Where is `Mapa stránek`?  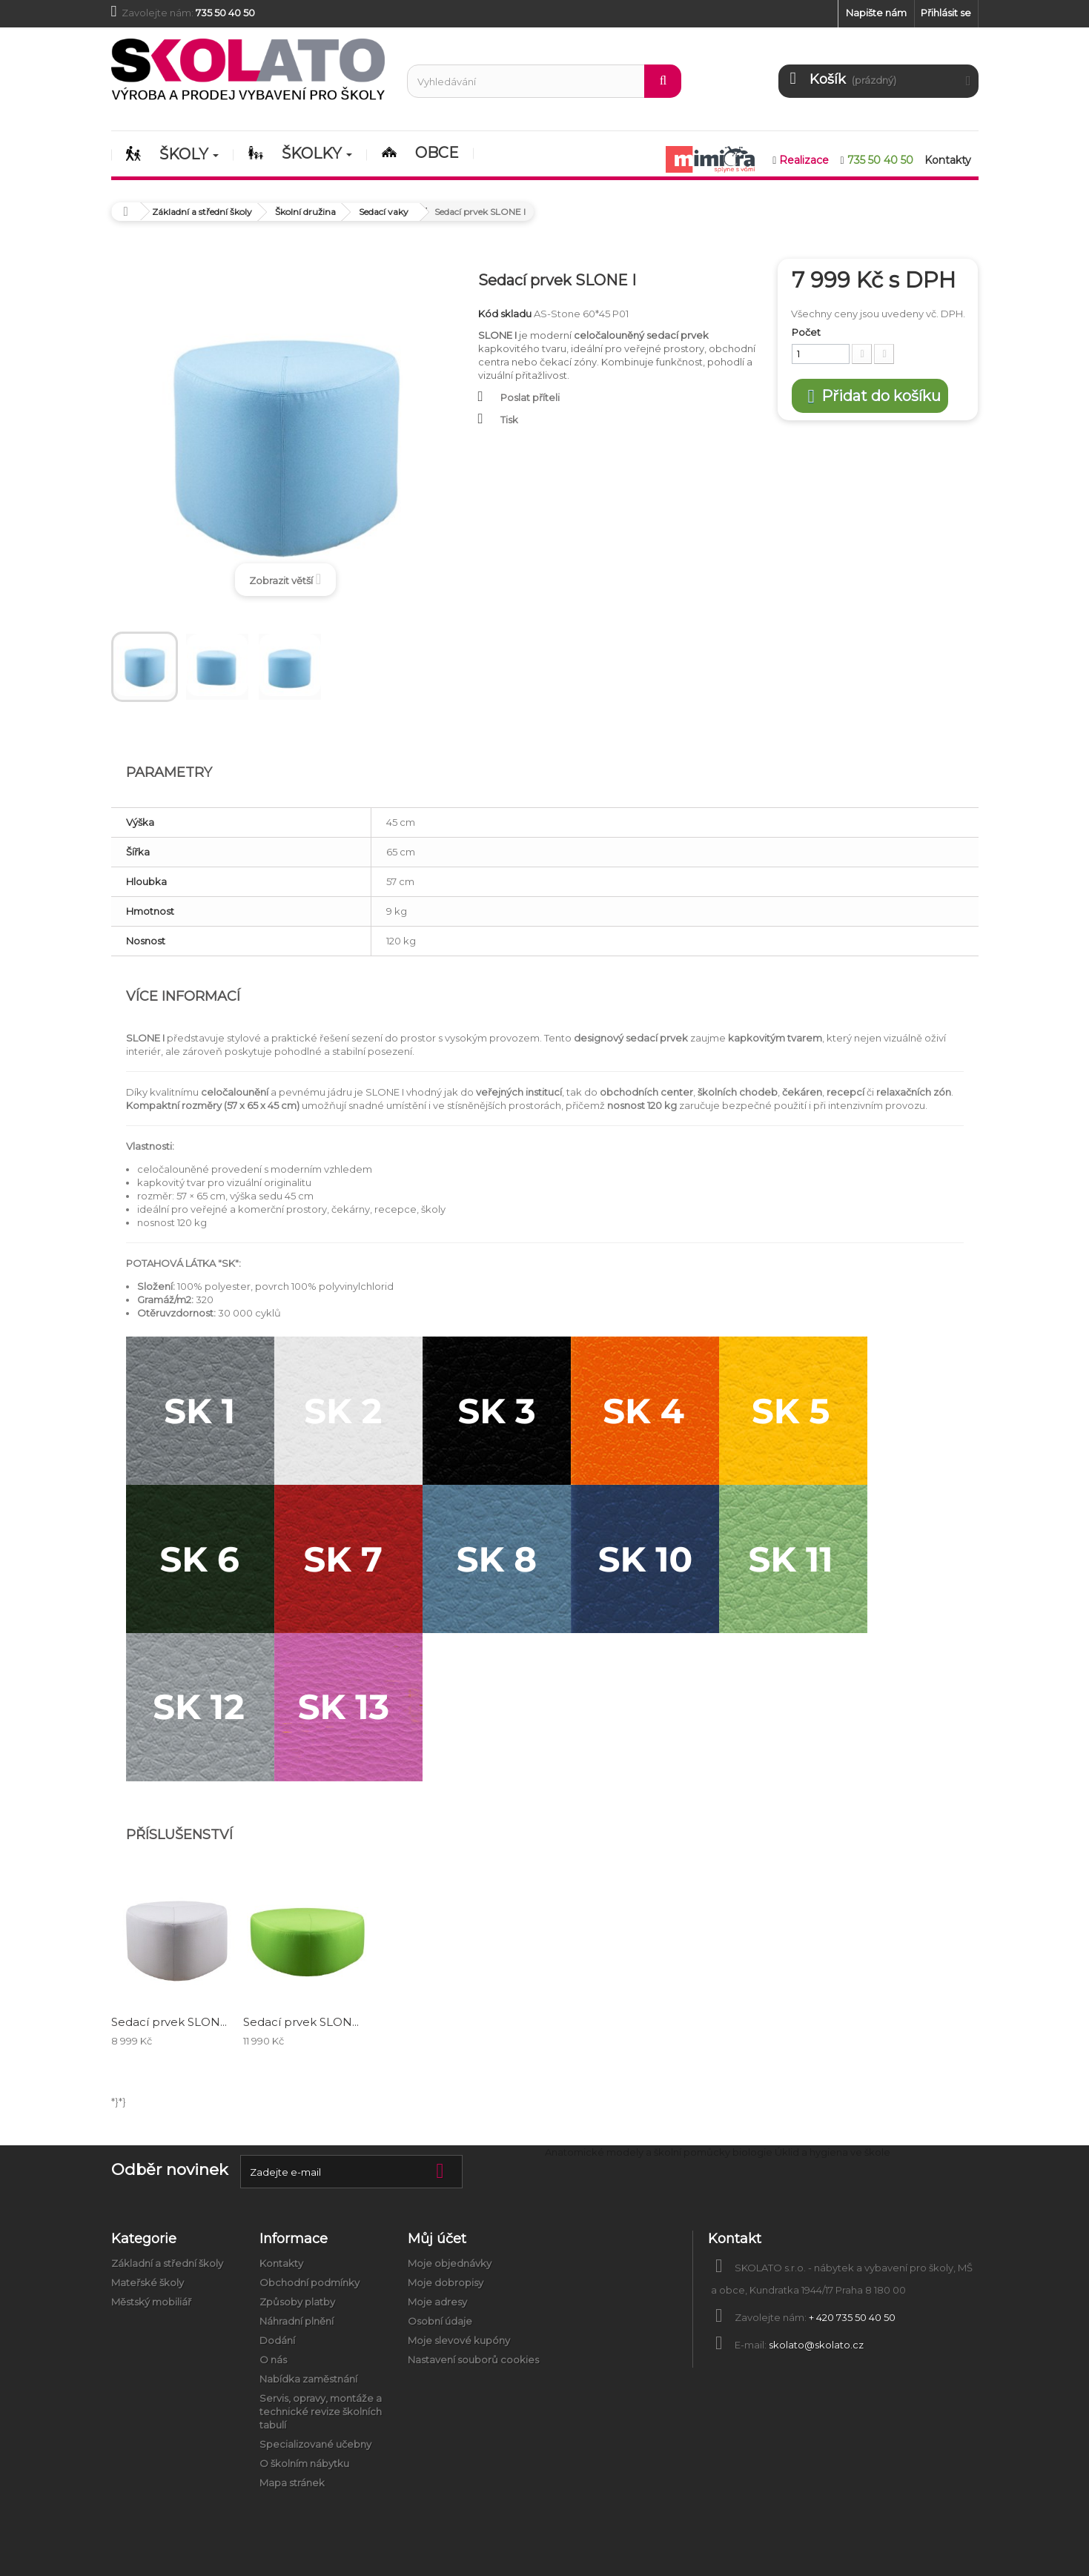 Mapa stránek is located at coordinates (292, 2483).